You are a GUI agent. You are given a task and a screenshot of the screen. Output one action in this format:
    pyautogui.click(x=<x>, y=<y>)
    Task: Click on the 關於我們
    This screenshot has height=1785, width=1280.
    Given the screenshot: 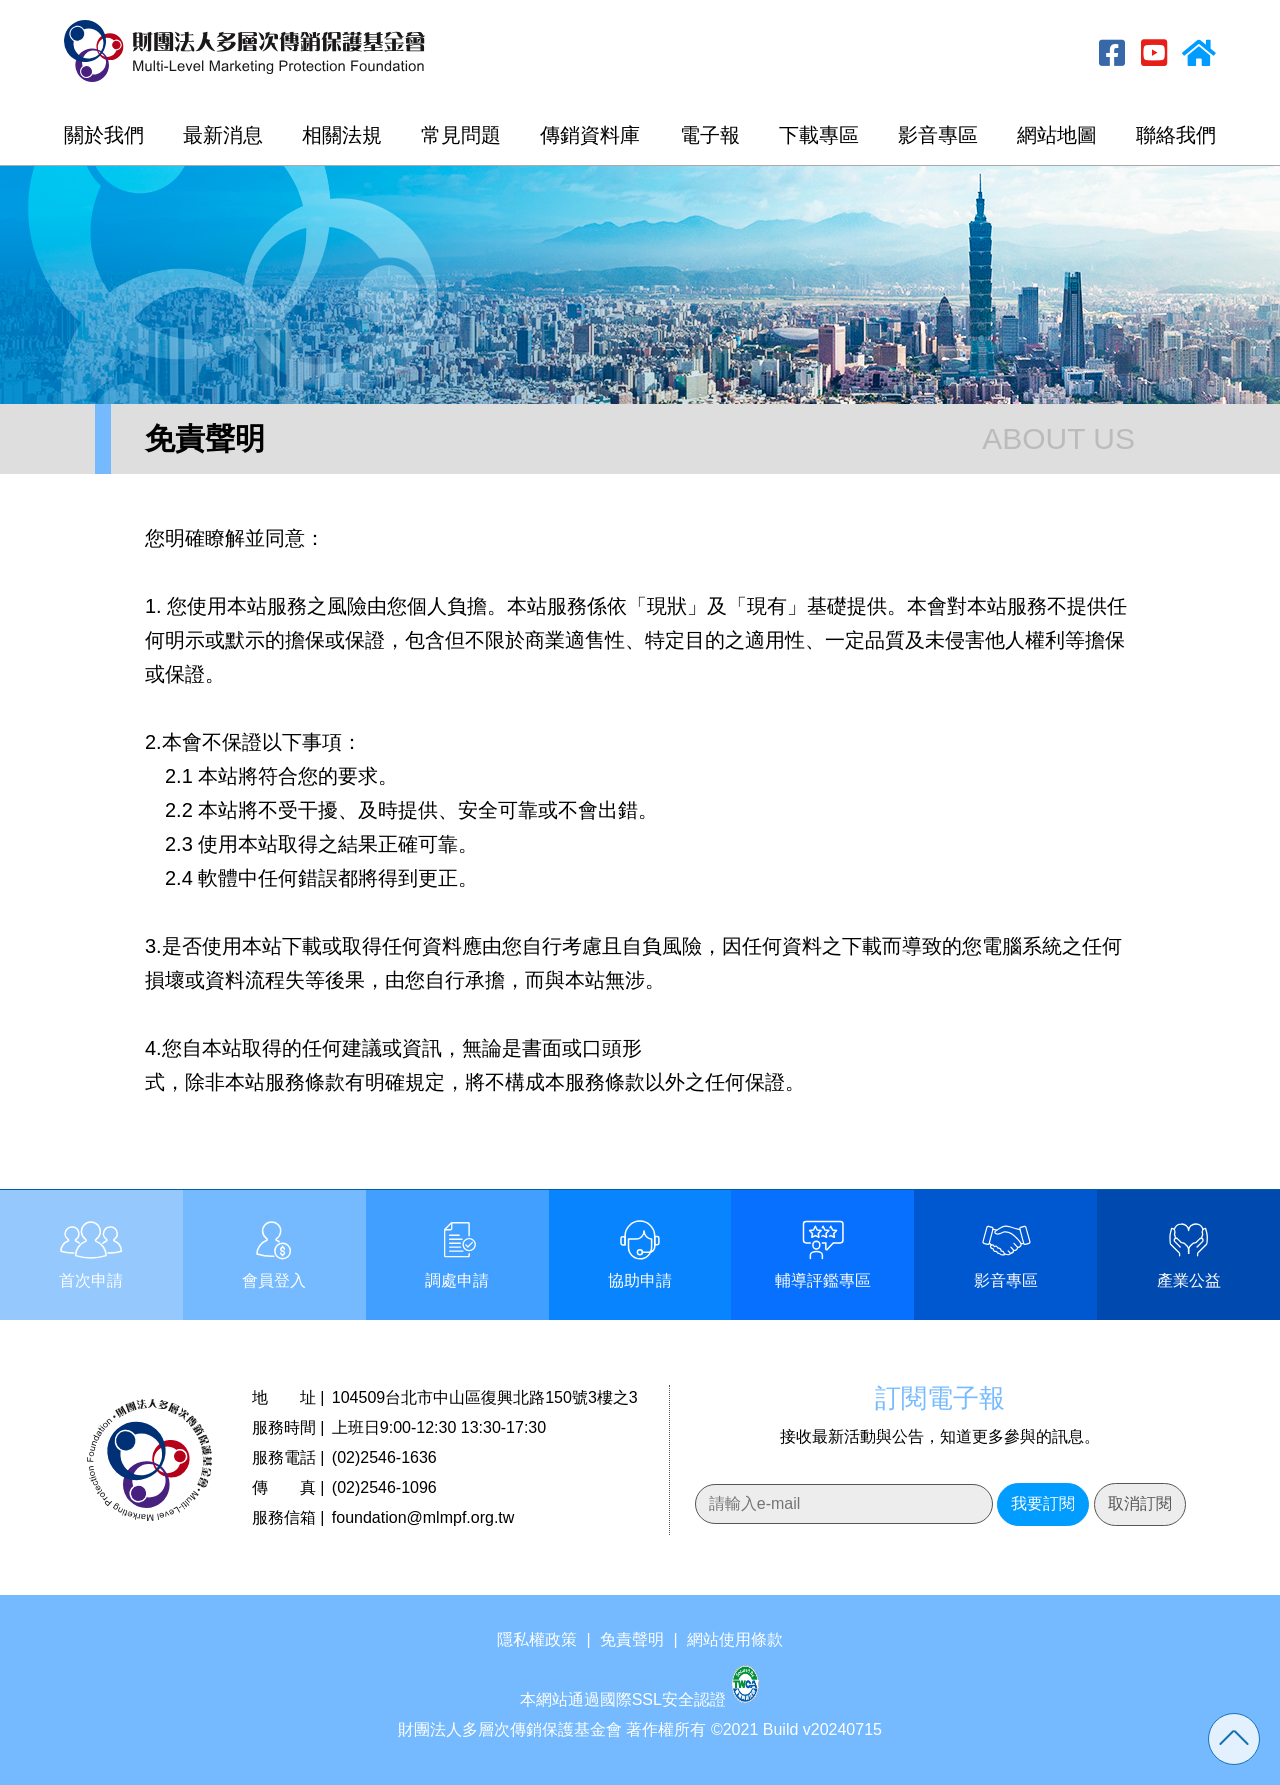 What is the action you would take?
    pyautogui.click(x=104, y=135)
    